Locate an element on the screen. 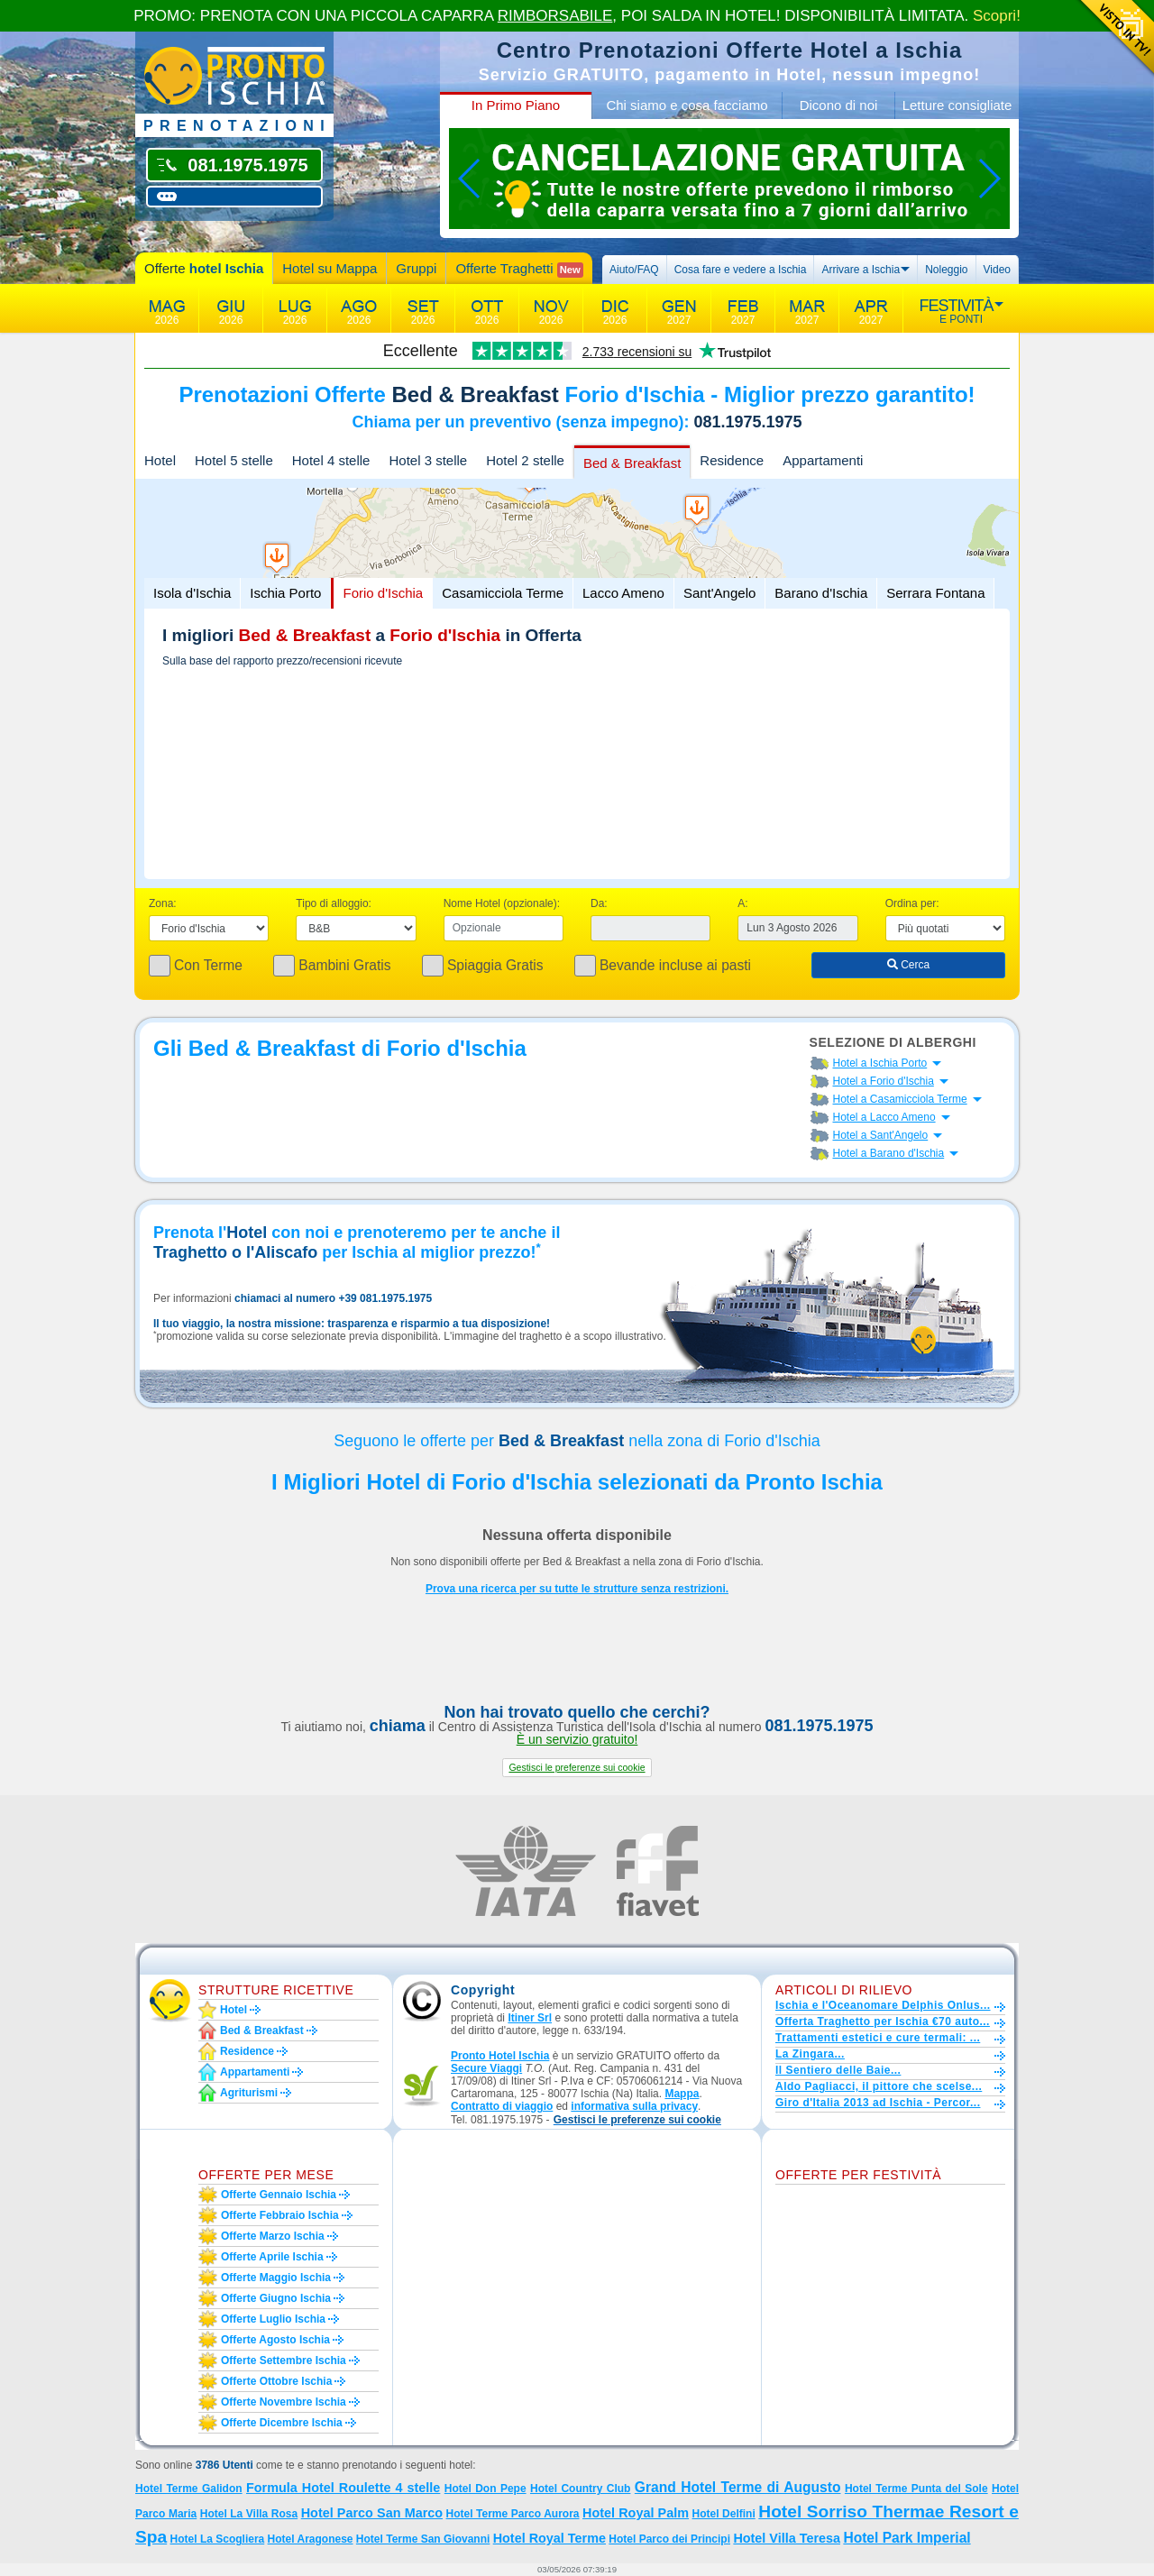  In Primo Piano is located at coordinates (516, 105).